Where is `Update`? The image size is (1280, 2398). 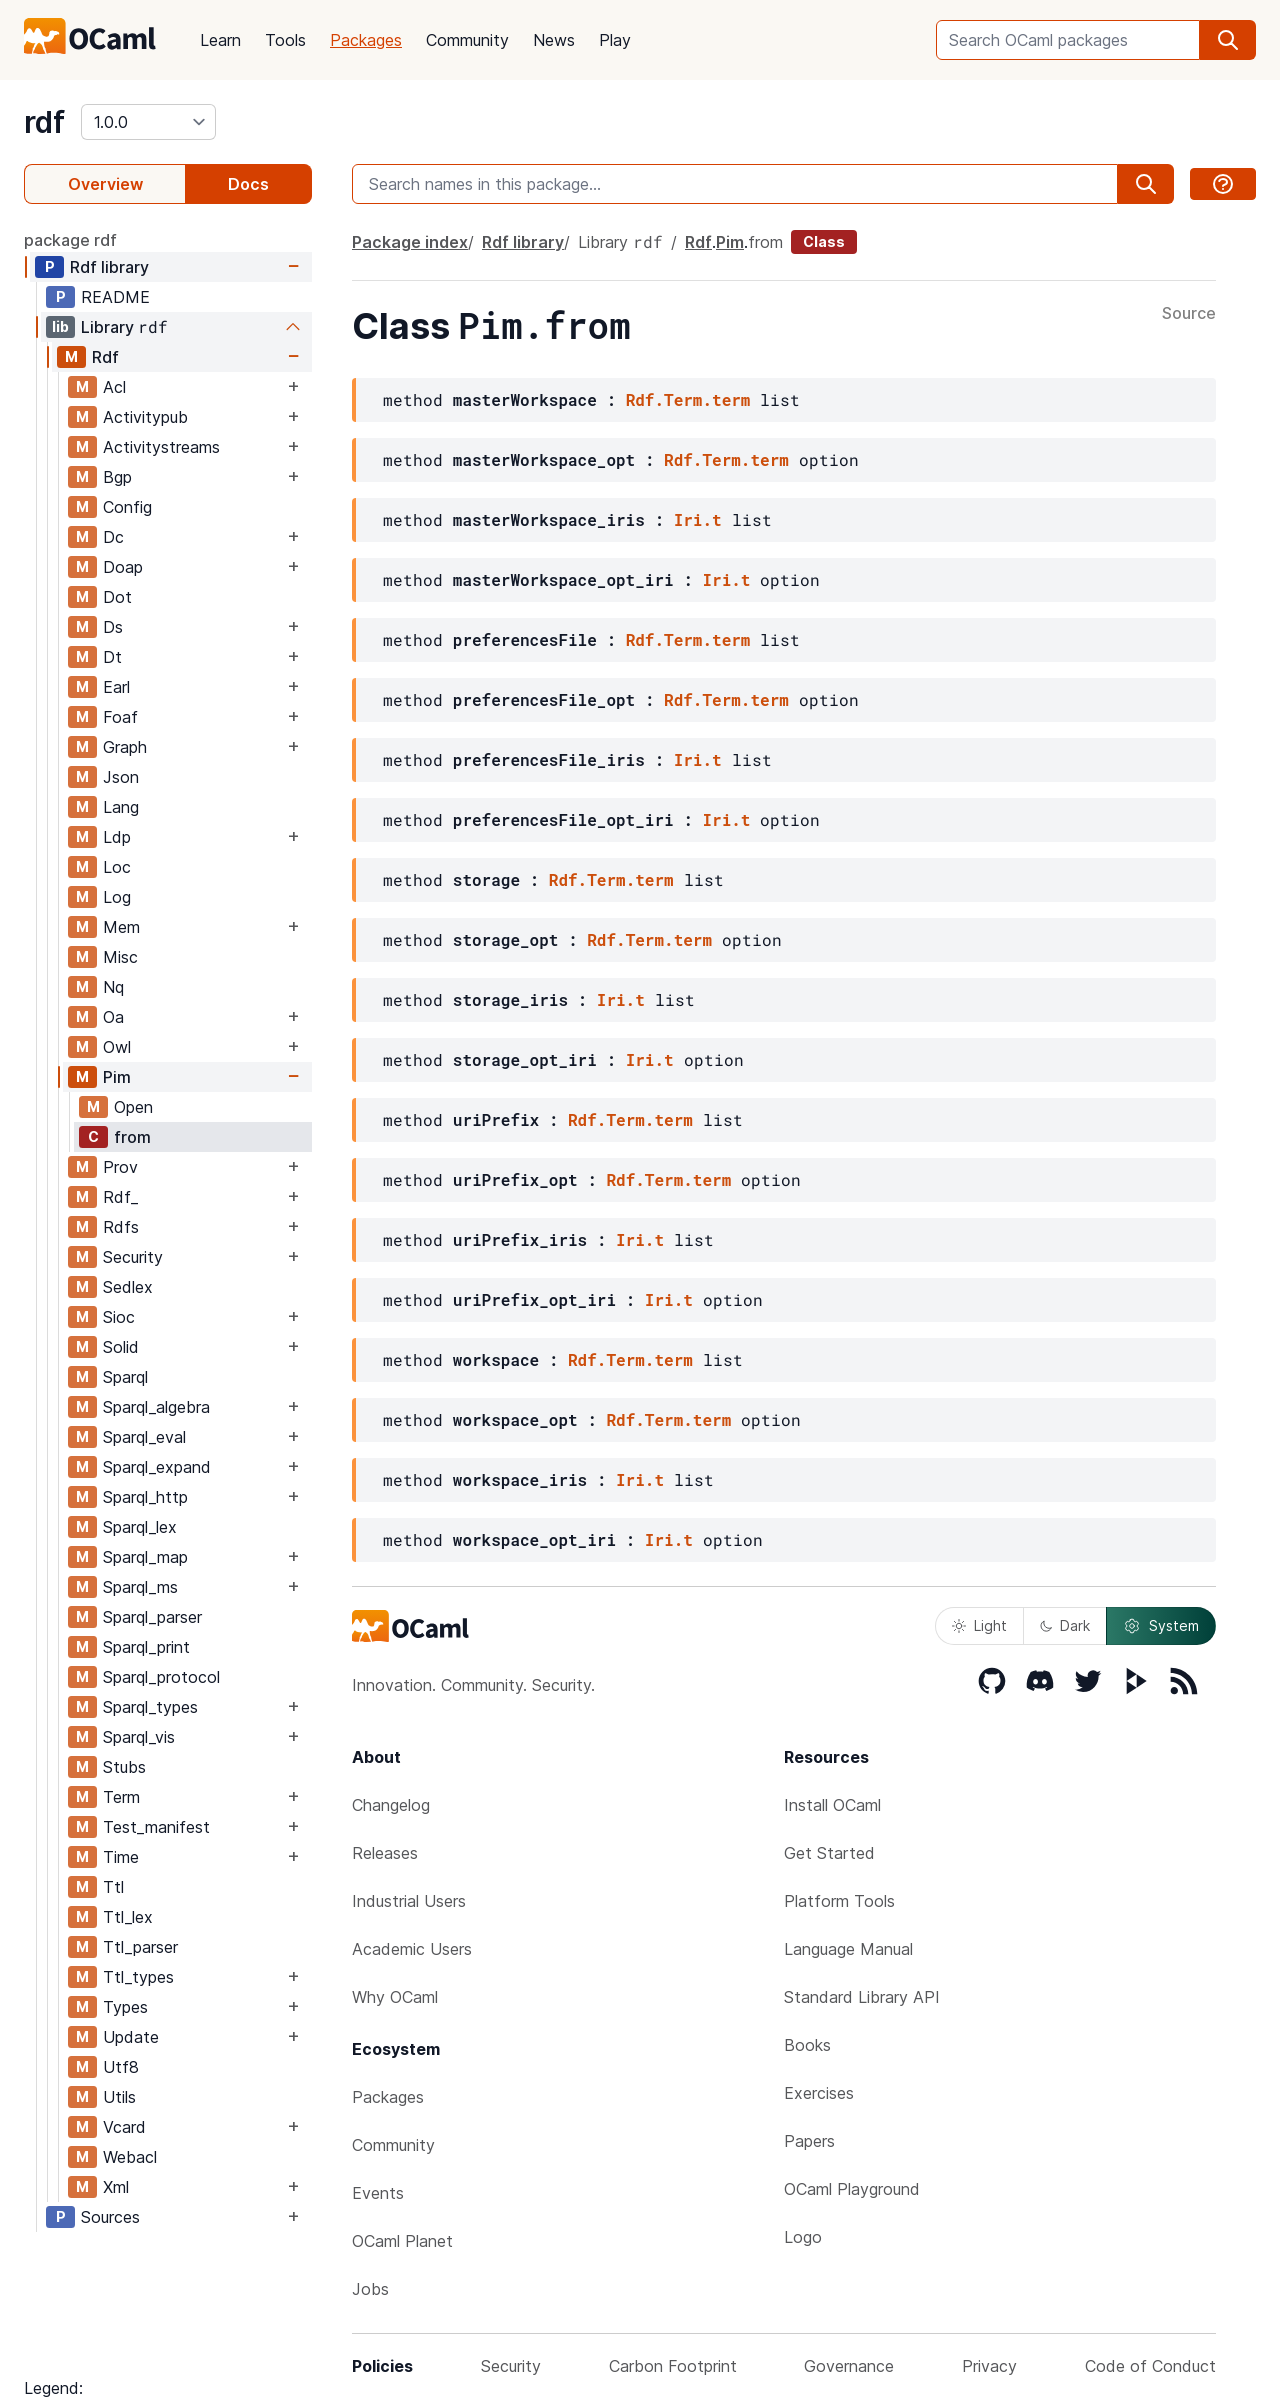
Update is located at coordinates (131, 2037).